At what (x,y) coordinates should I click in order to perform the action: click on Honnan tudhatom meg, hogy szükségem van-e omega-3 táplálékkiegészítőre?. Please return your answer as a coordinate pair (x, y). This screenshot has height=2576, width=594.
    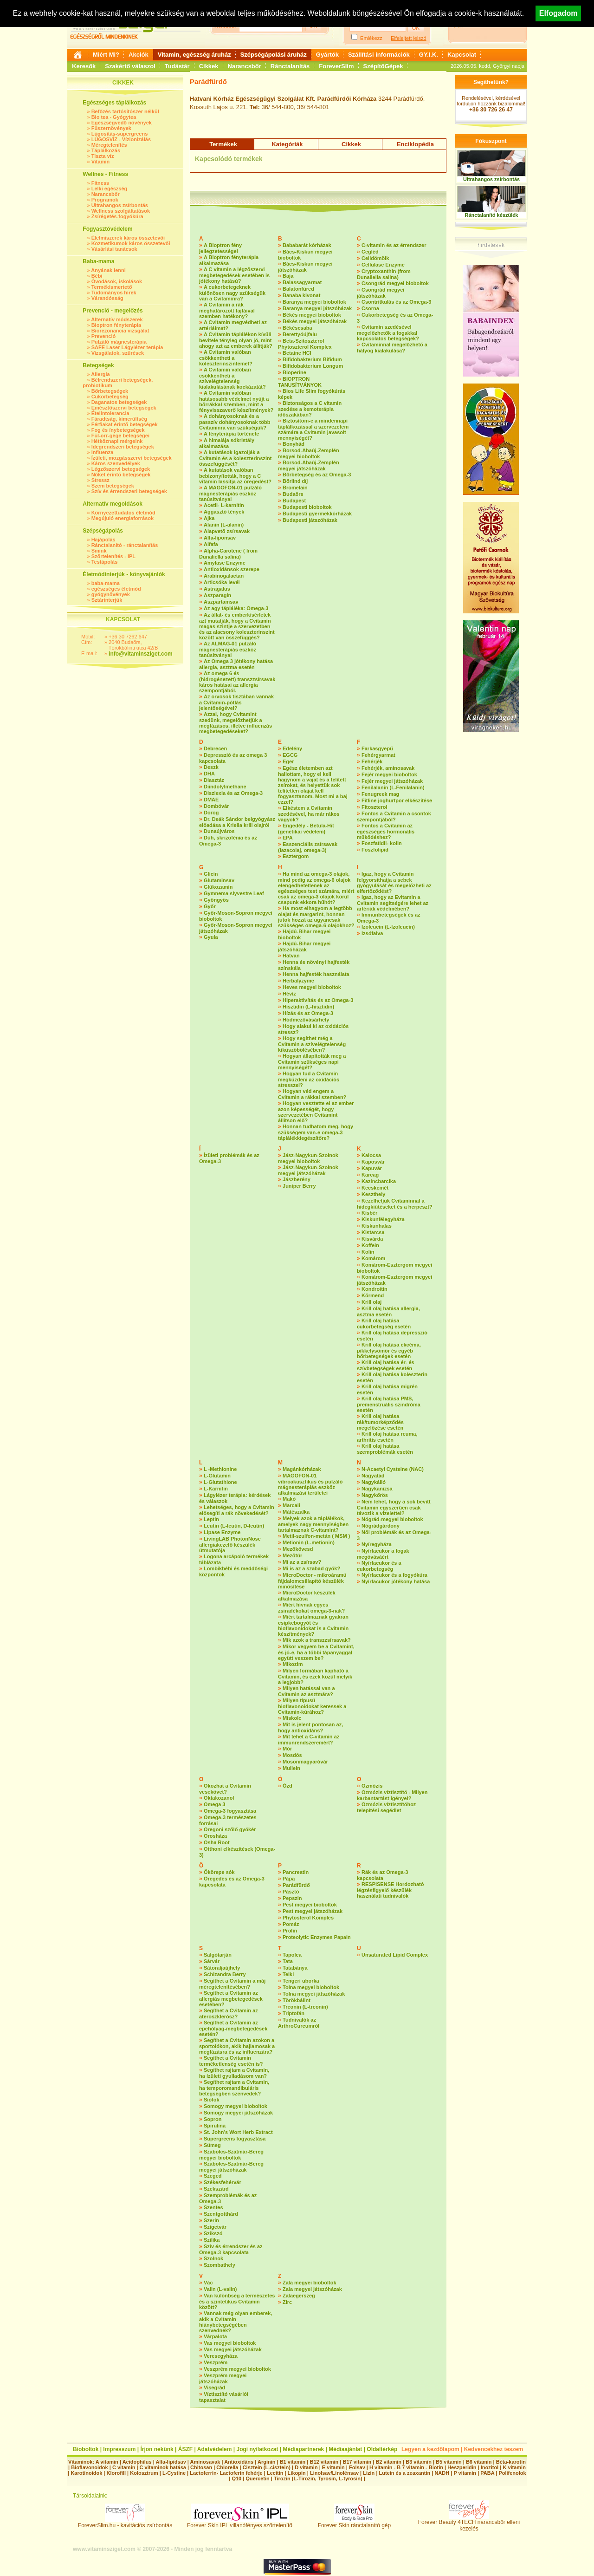
    Looking at the image, I should click on (315, 1132).